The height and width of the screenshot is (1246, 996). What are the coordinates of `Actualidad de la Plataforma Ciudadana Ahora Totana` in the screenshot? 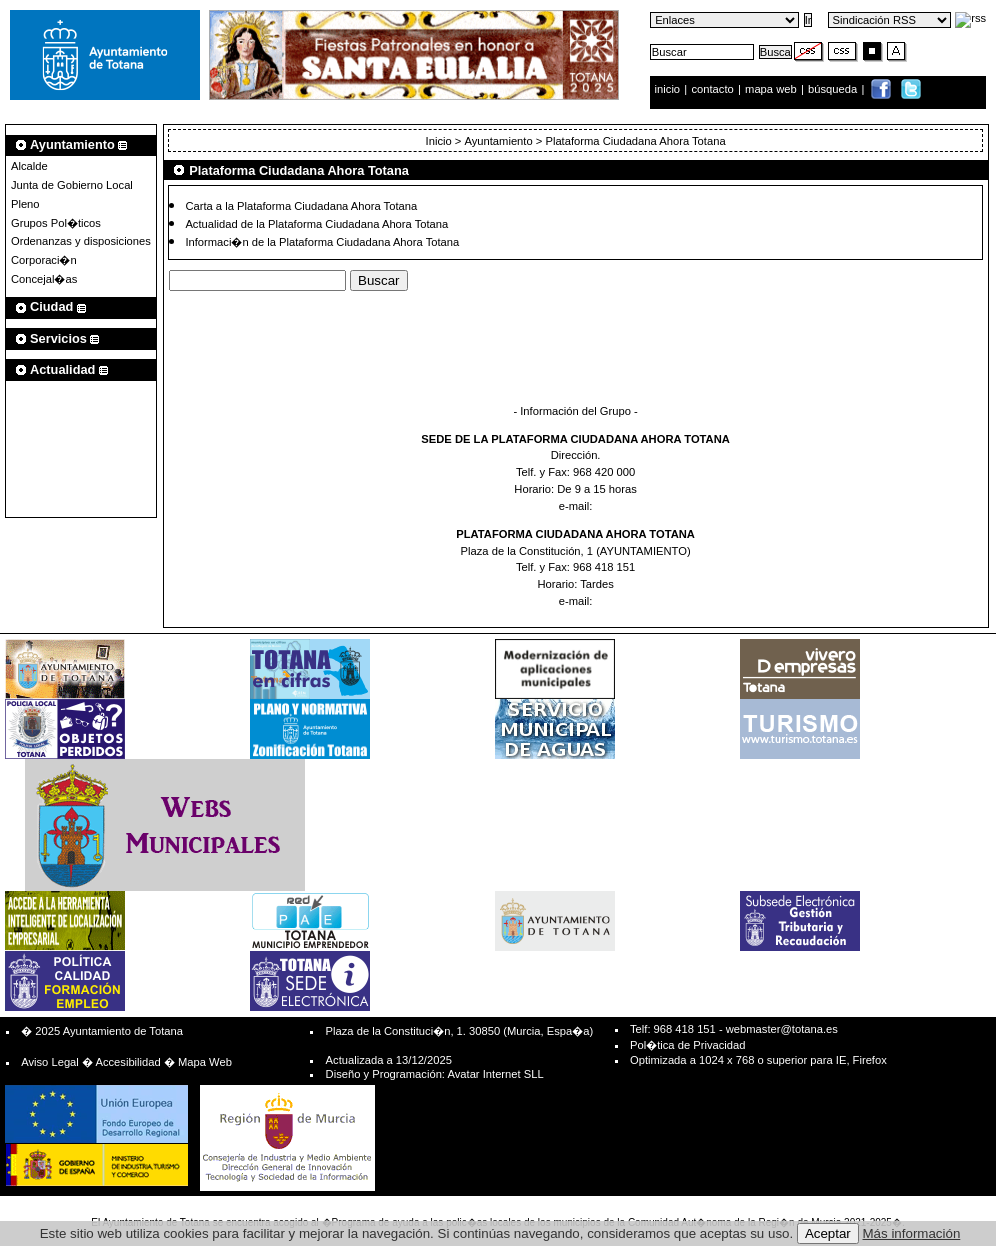 It's located at (316, 223).